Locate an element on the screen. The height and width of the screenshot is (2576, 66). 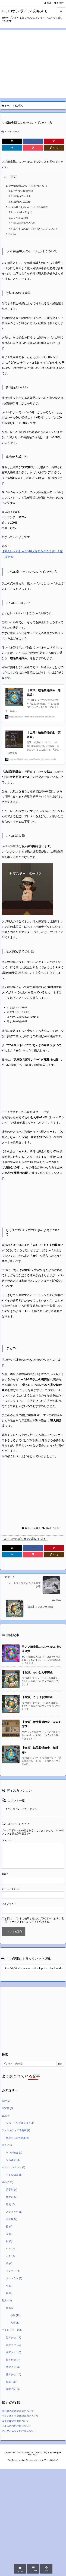
ホーム is located at coordinates (7, 105).